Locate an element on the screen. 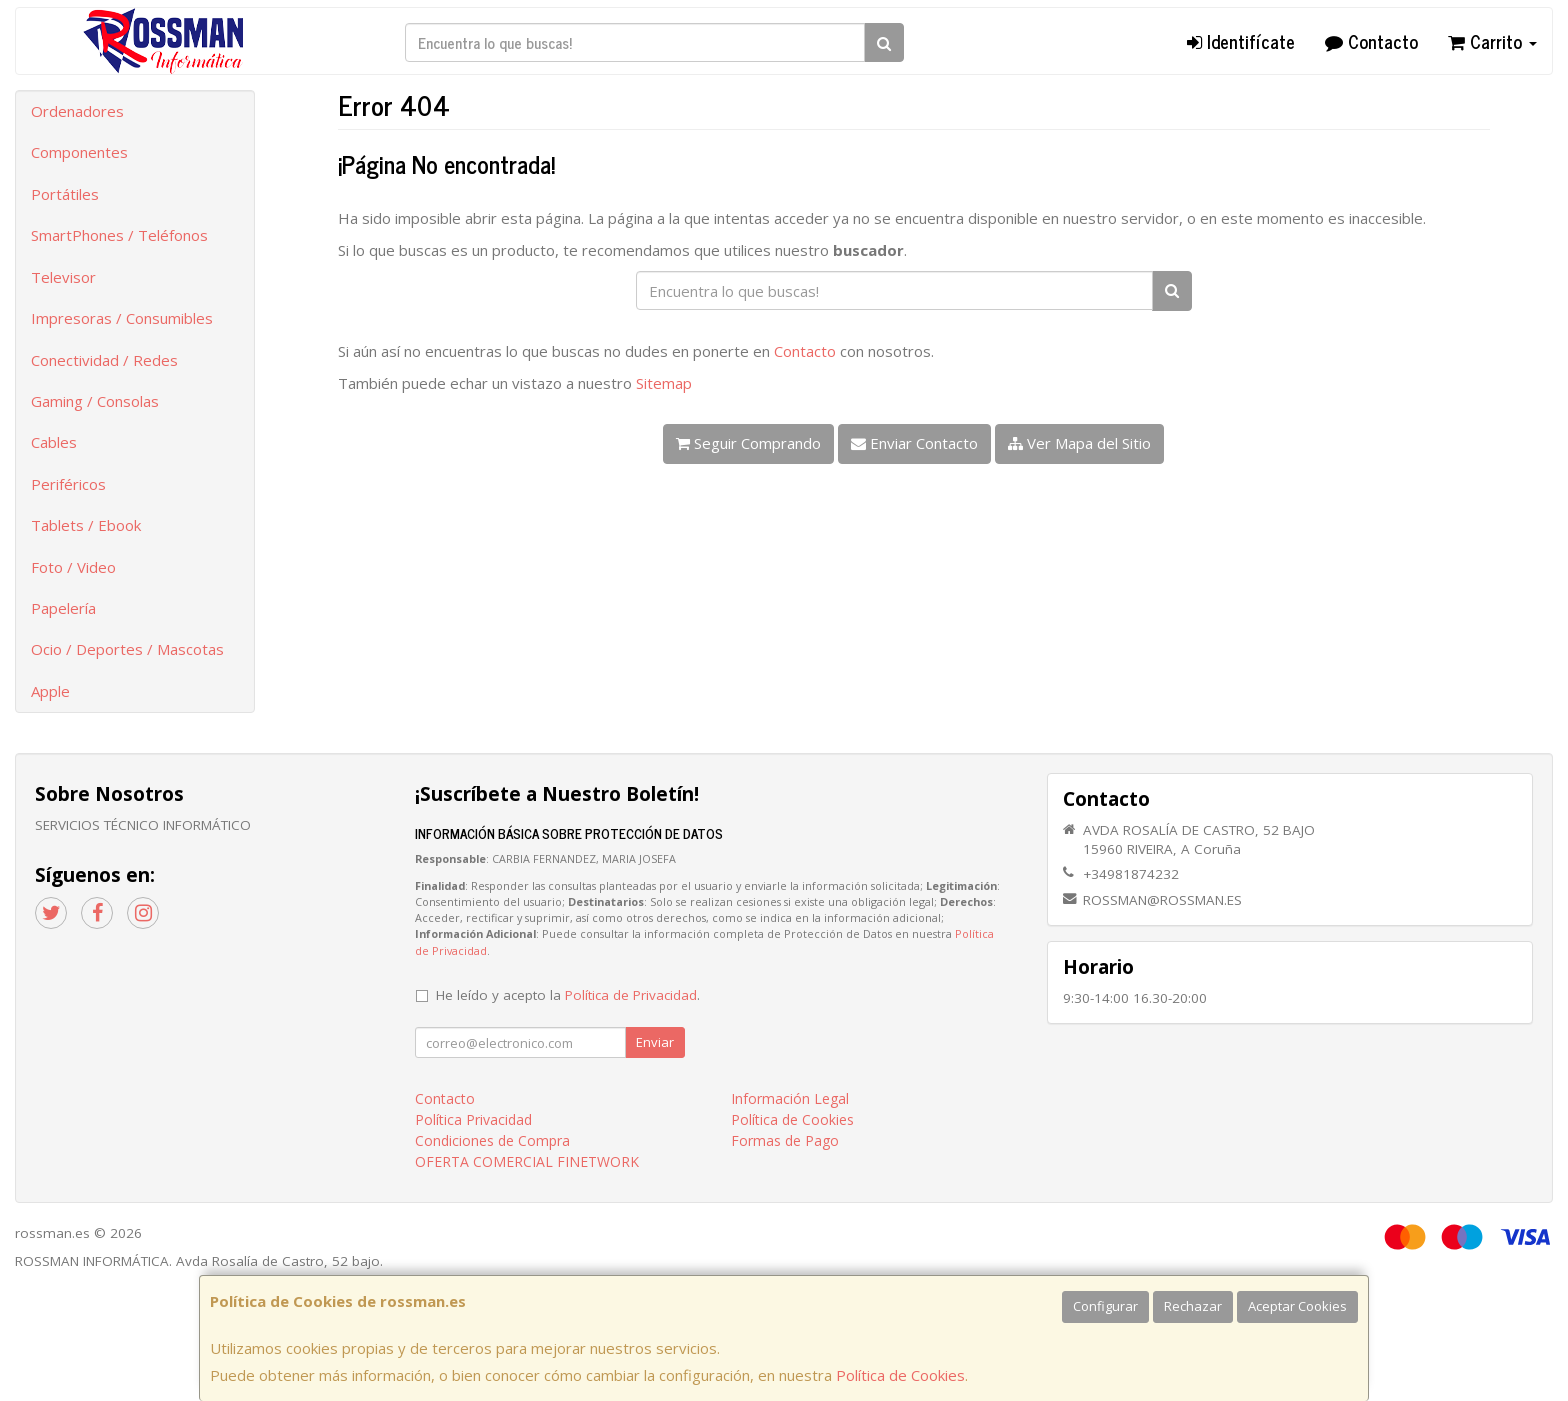 This screenshot has width=1568, height=1401. Identifícate is located at coordinates (1241, 41).